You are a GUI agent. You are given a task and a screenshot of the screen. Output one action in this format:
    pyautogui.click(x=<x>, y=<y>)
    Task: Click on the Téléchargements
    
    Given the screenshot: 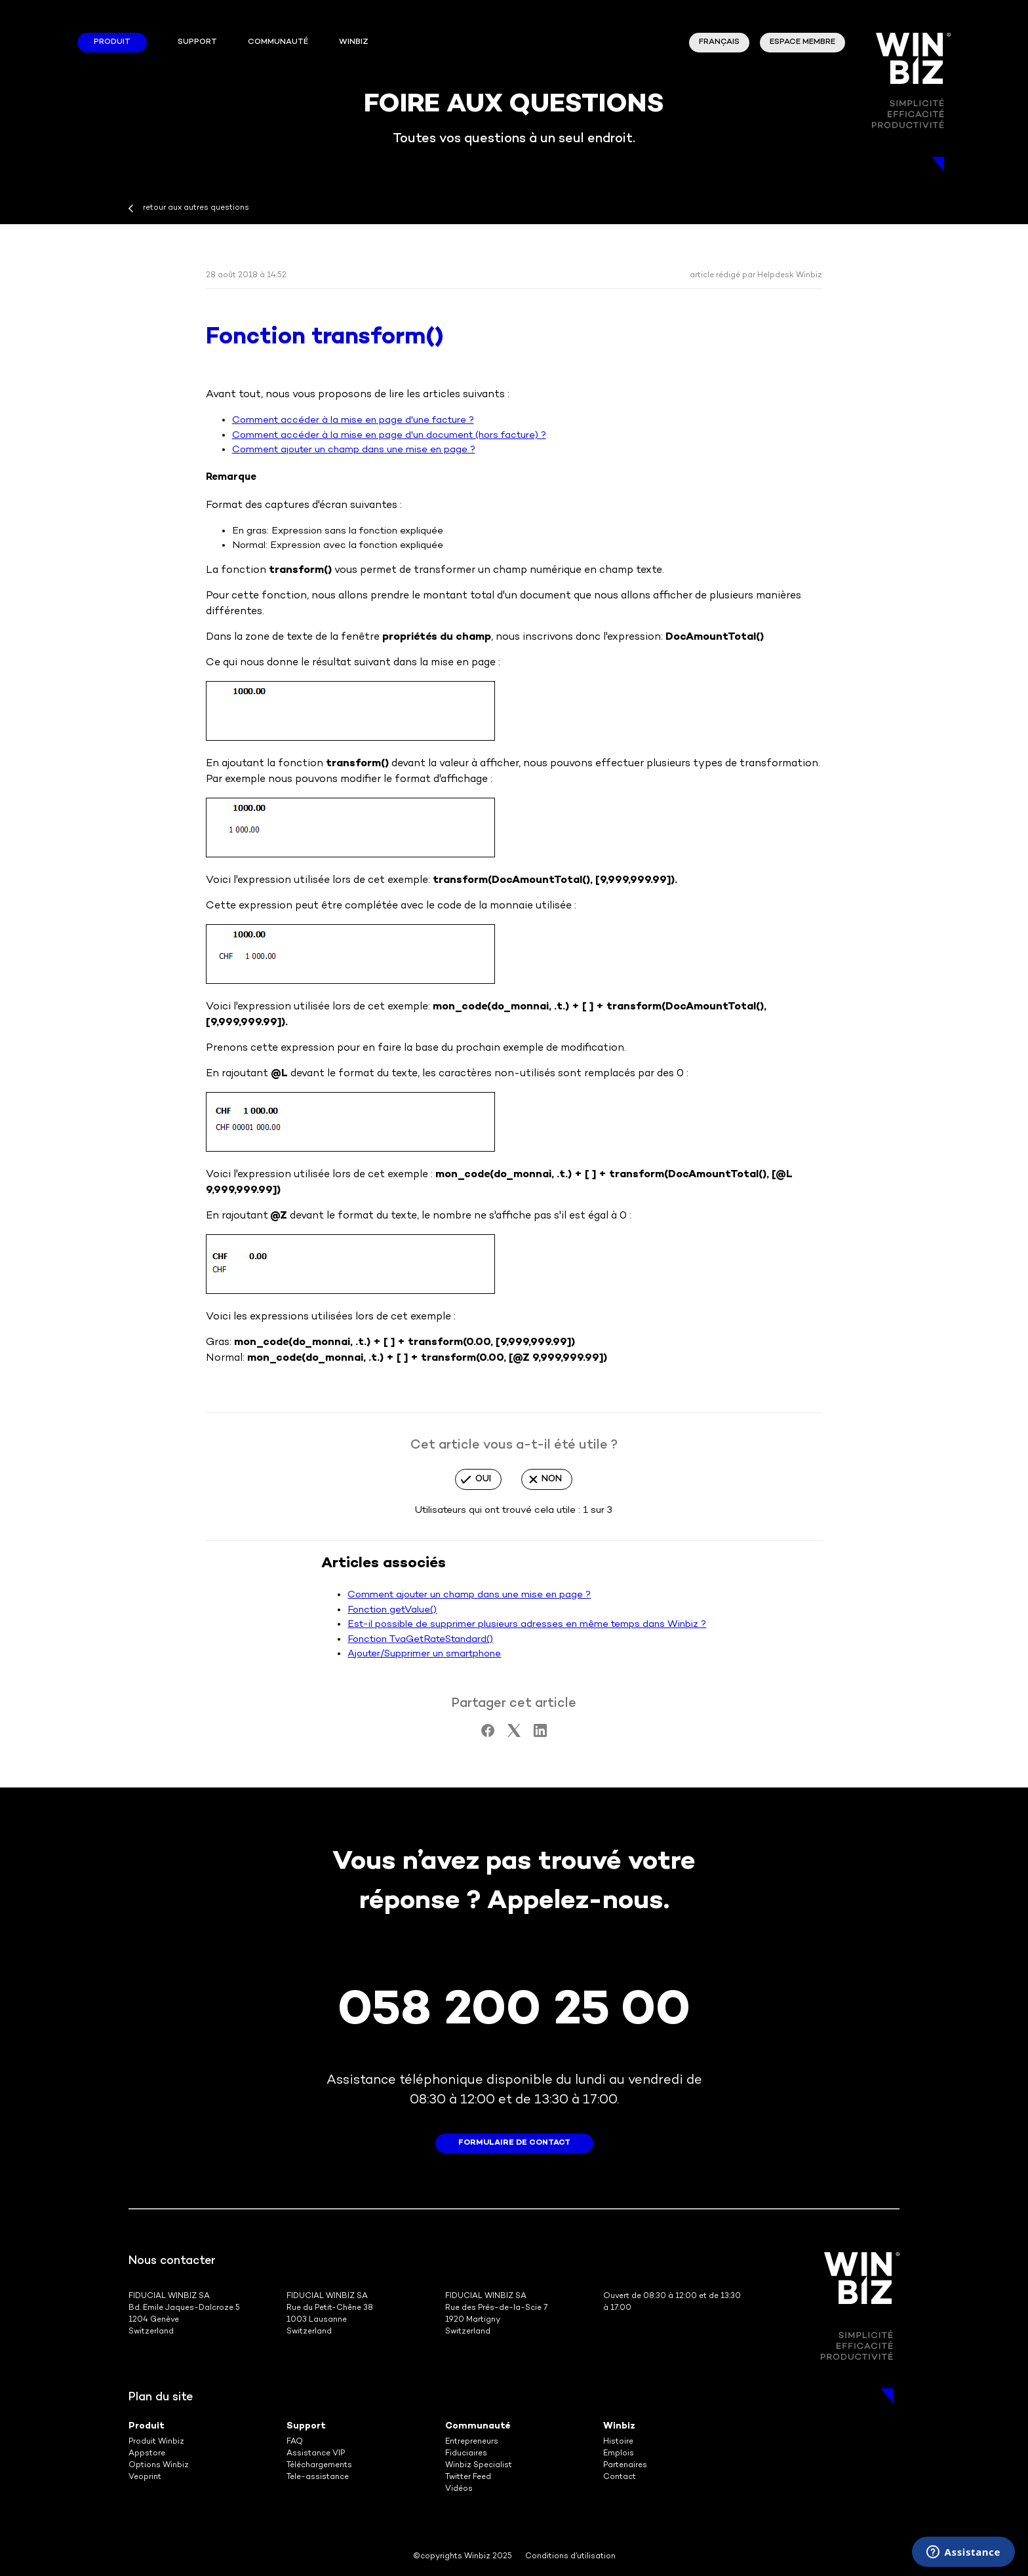 What is the action you would take?
    pyautogui.click(x=319, y=2465)
    